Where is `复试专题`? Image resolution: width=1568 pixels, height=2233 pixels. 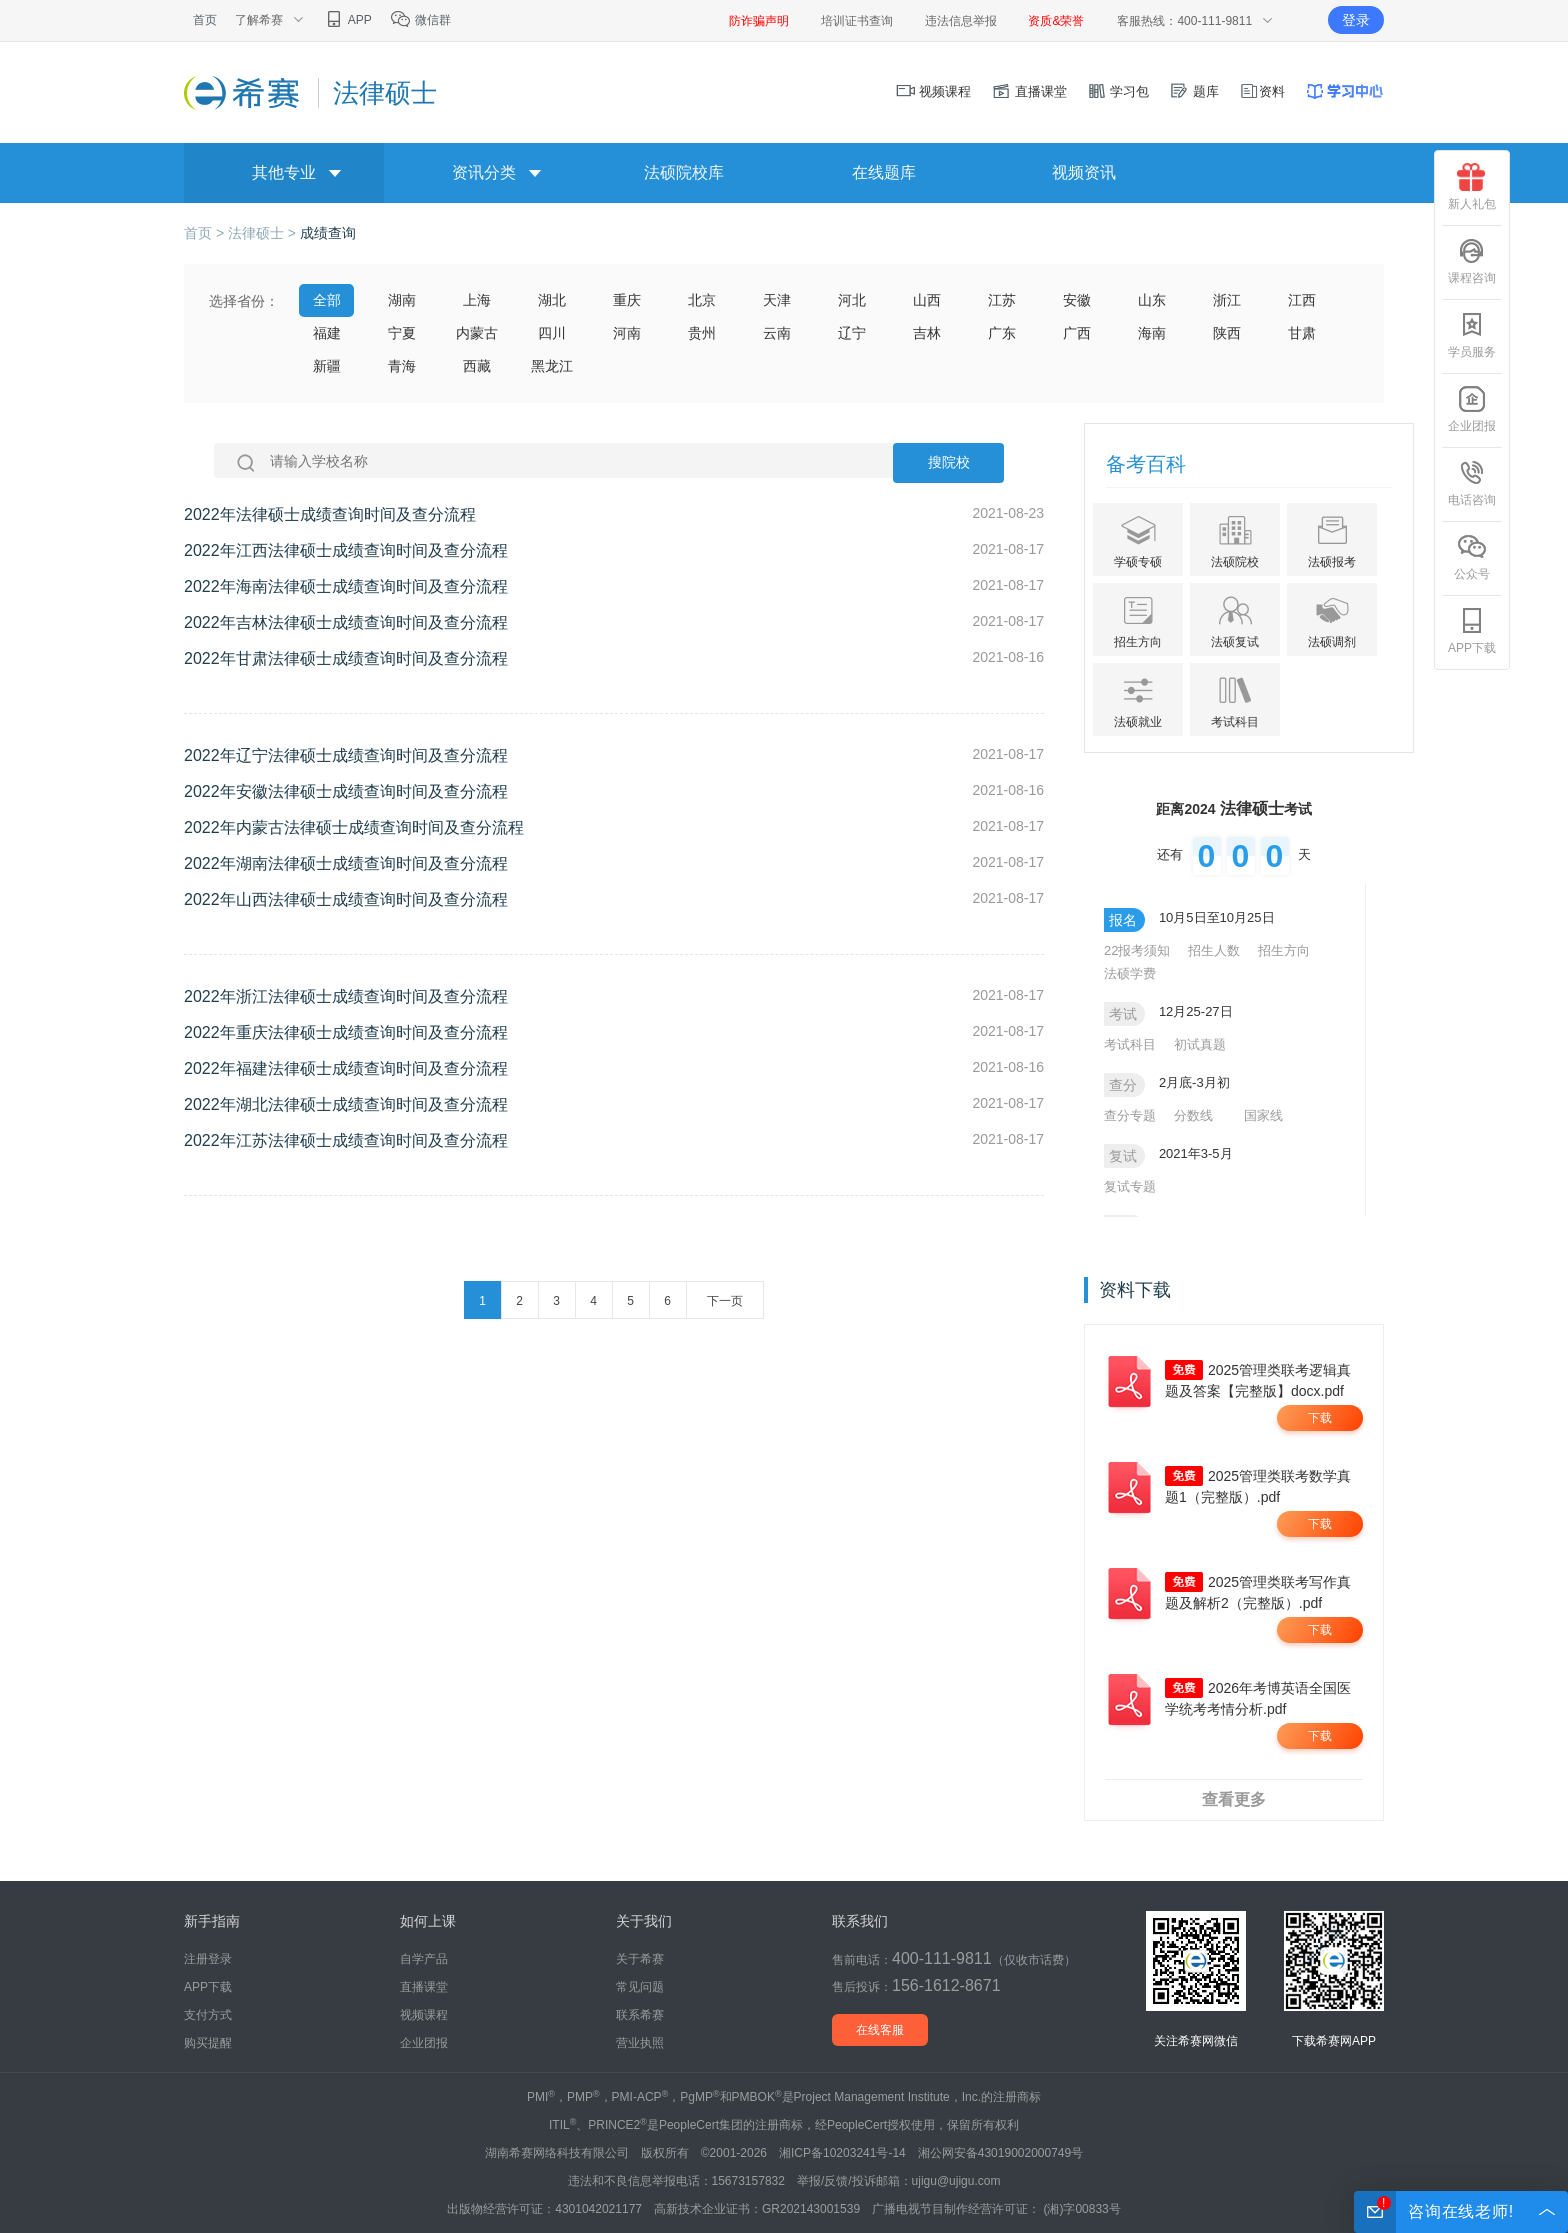 复试专题 is located at coordinates (1130, 1186).